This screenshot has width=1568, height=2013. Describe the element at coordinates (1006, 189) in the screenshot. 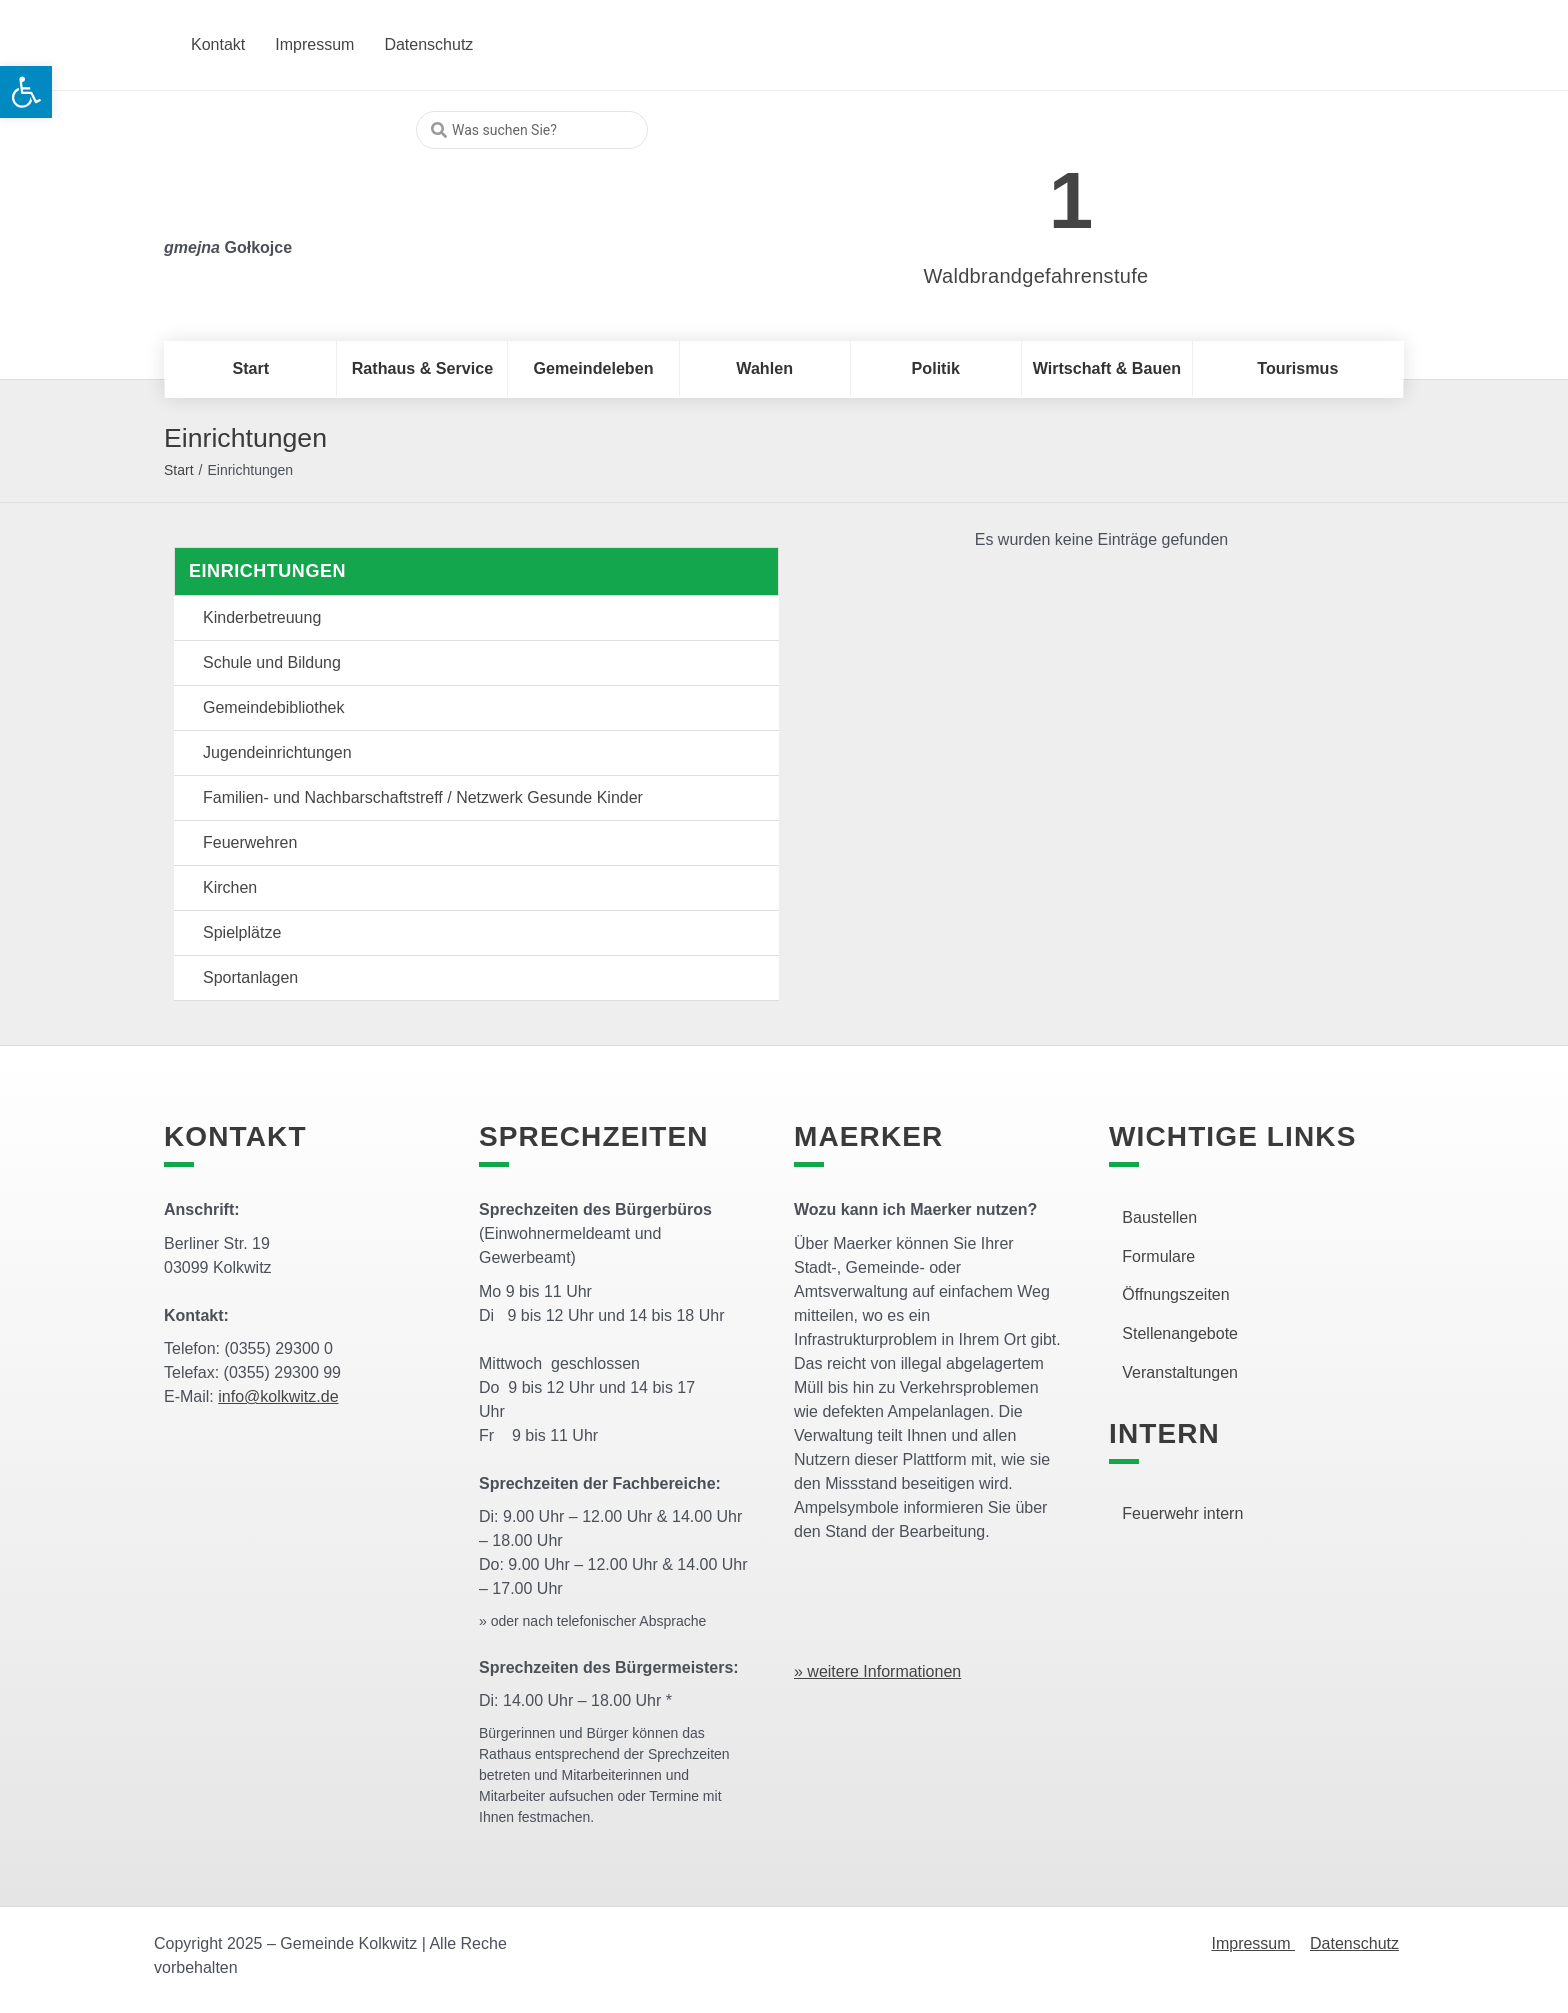

I see `[link]` at that location.